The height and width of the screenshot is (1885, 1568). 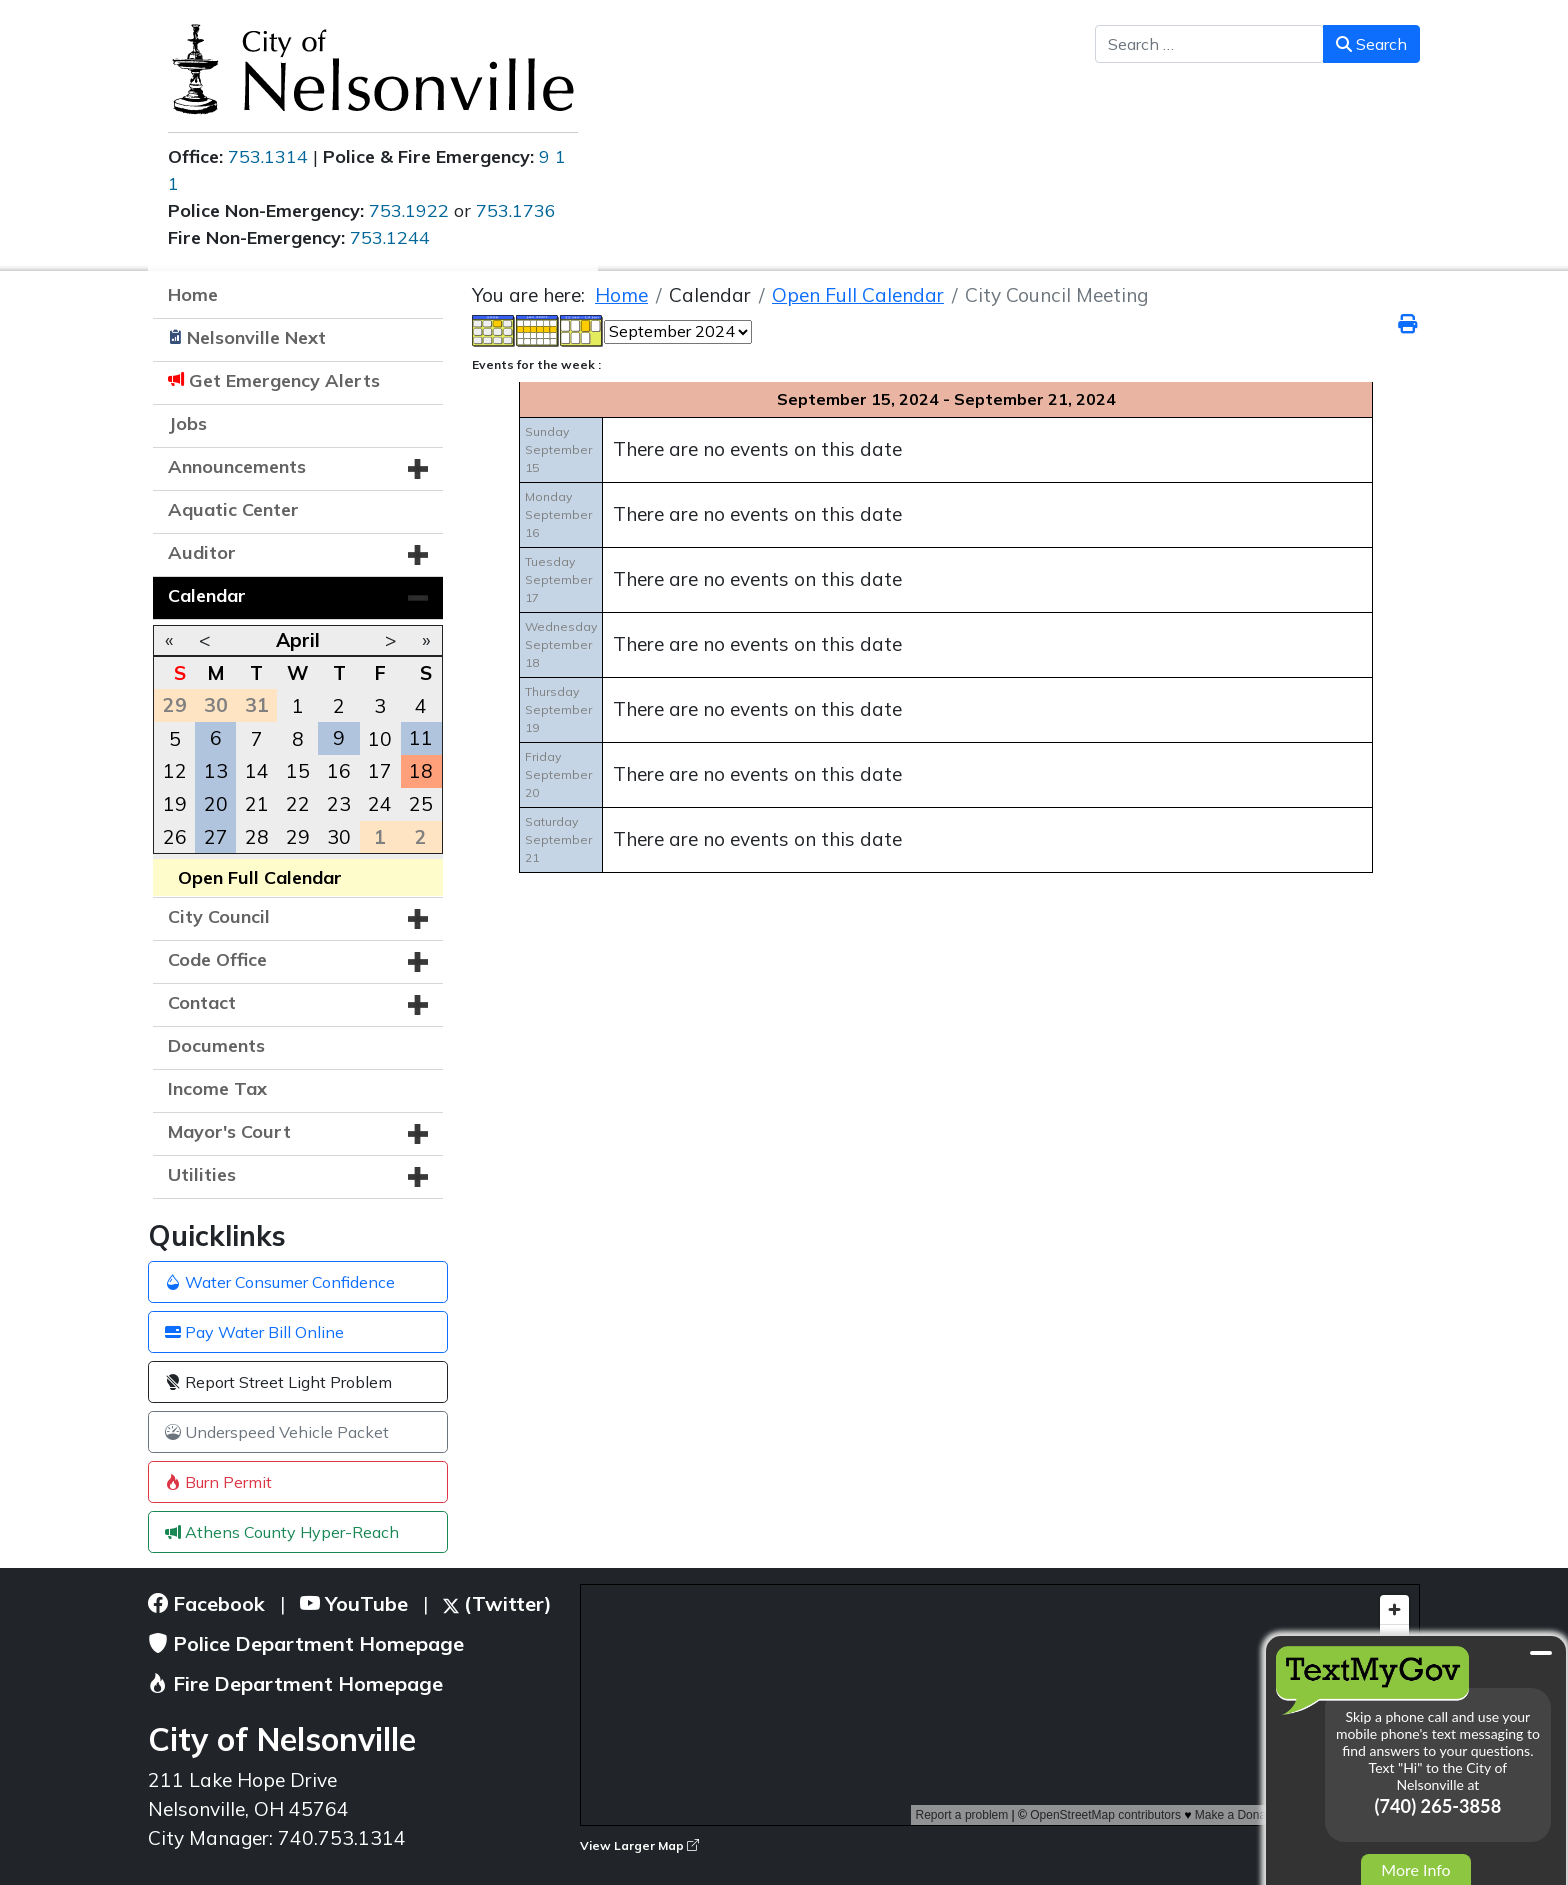 What do you see at coordinates (558, 449) in the screenshot?
I see `SundaySeptember 15` at bounding box center [558, 449].